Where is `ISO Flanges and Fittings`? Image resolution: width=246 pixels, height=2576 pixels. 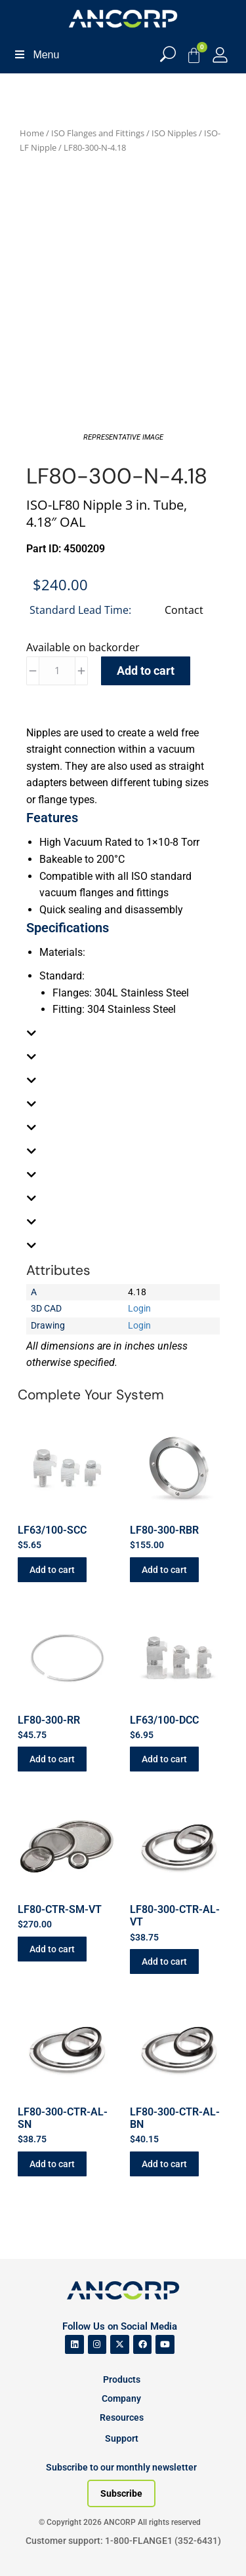
ISO Flanges and Fittings is located at coordinates (97, 133).